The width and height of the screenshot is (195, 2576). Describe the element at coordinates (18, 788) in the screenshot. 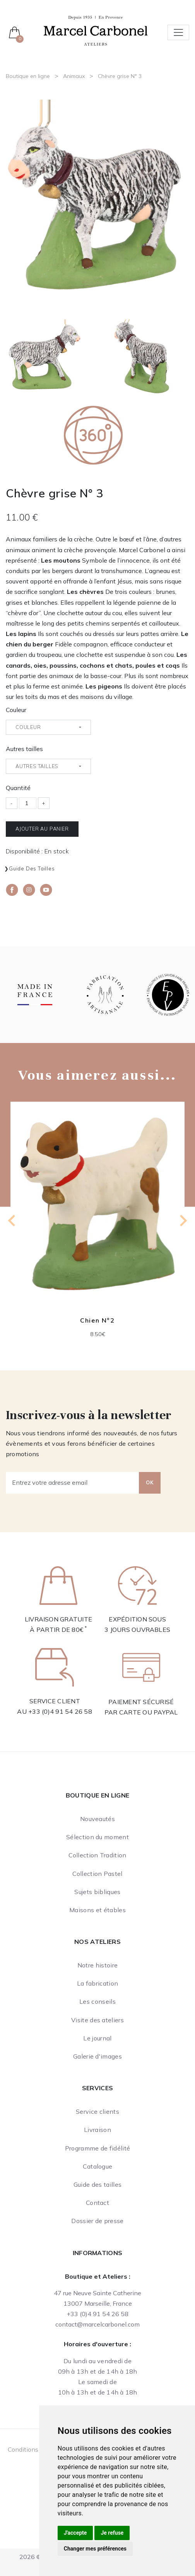

I see `Quantité` at that location.